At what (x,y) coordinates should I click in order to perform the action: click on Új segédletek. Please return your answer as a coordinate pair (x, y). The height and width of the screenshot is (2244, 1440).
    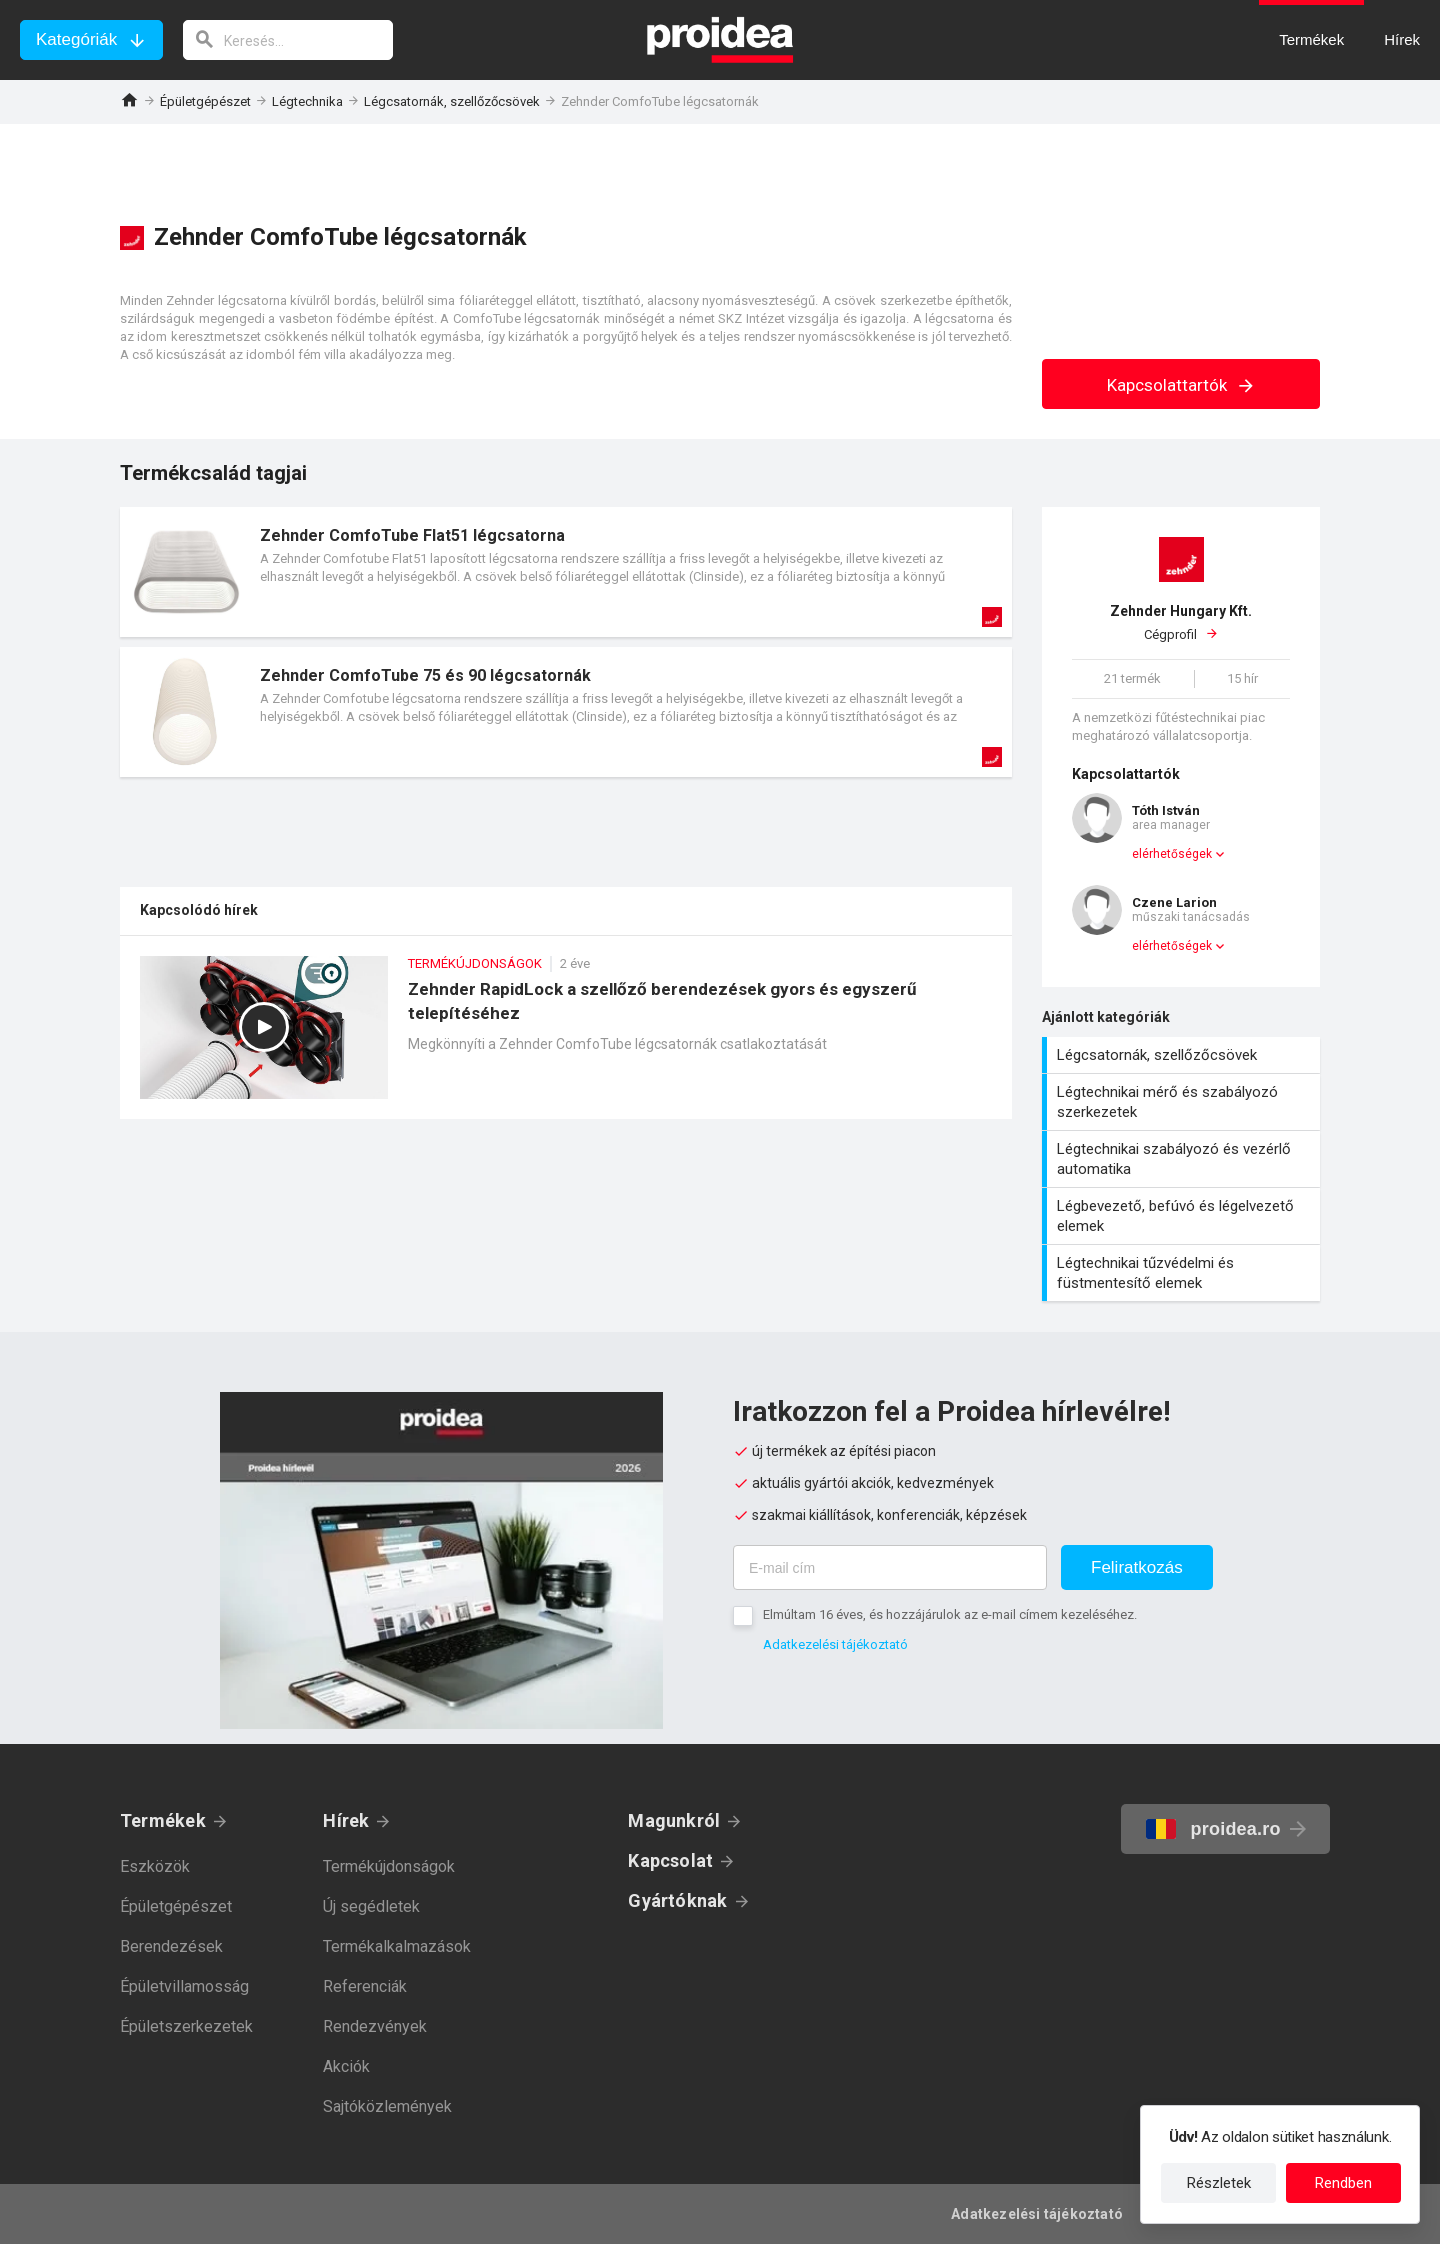
    Looking at the image, I should click on (371, 1906).